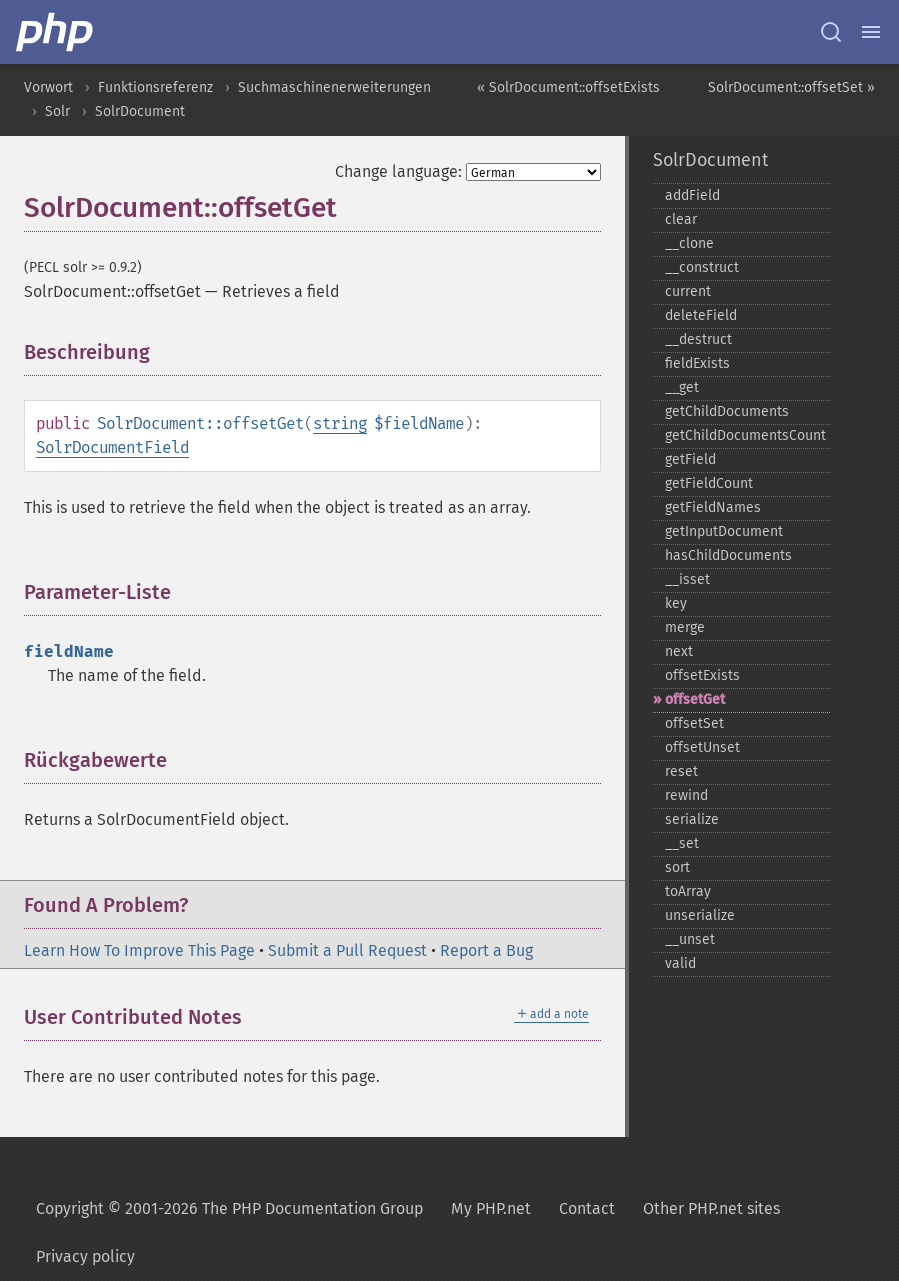 The width and height of the screenshot is (899, 1281). What do you see at coordinates (690, 459) in the screenshot?
I see `getField` at bounding box center [690, 459].